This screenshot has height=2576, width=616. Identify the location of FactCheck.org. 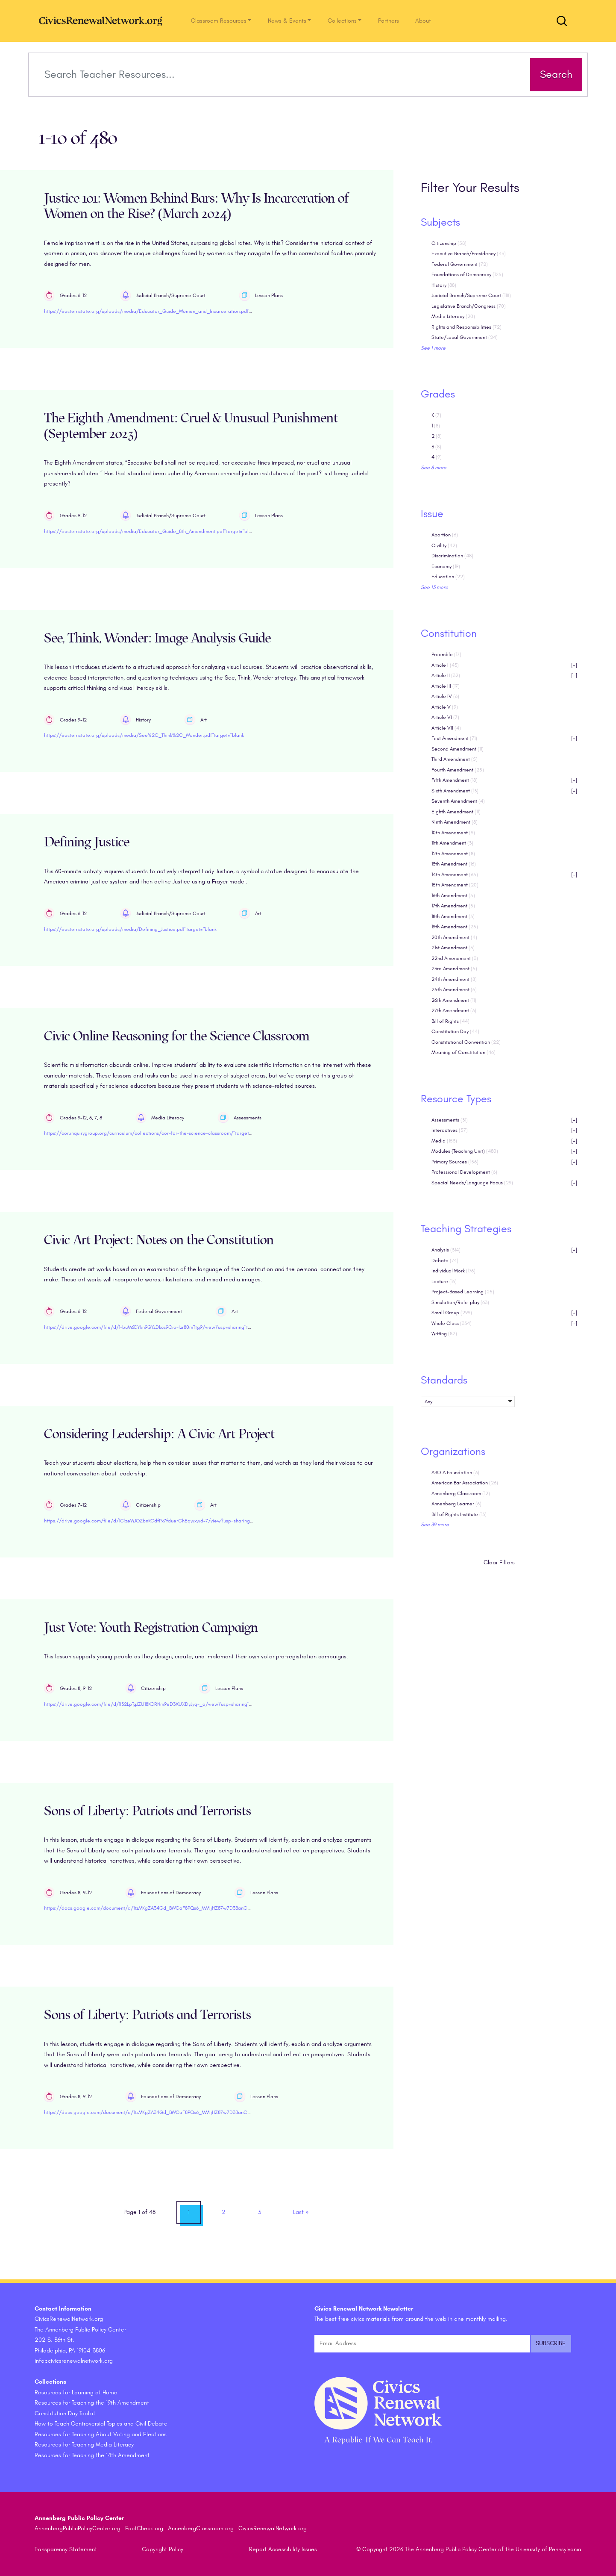
(144, 2528).